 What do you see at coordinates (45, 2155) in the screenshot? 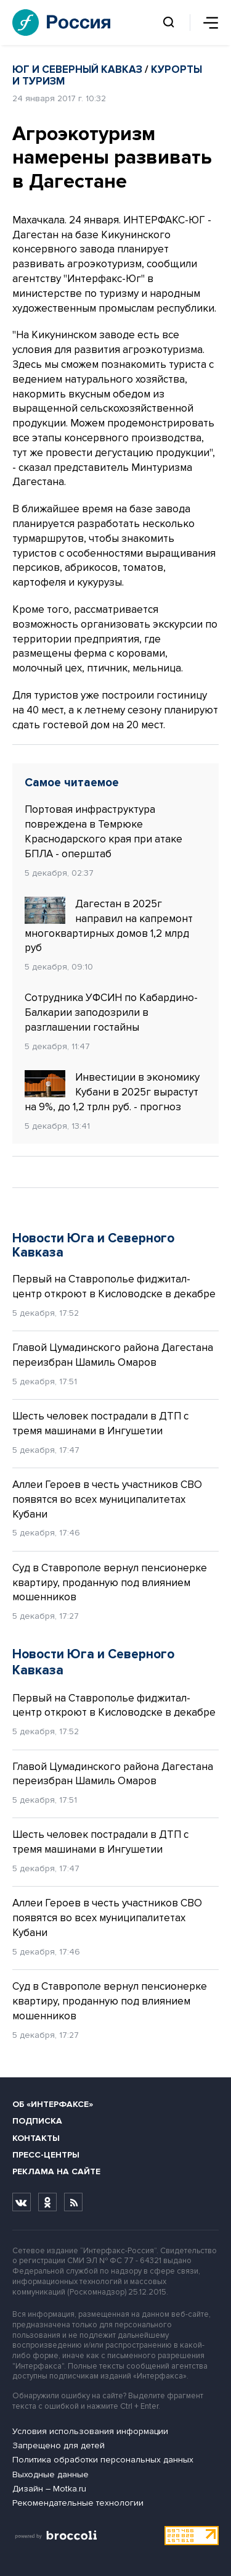
I see `Пресс-центры` at bounding box center [45, 2155].